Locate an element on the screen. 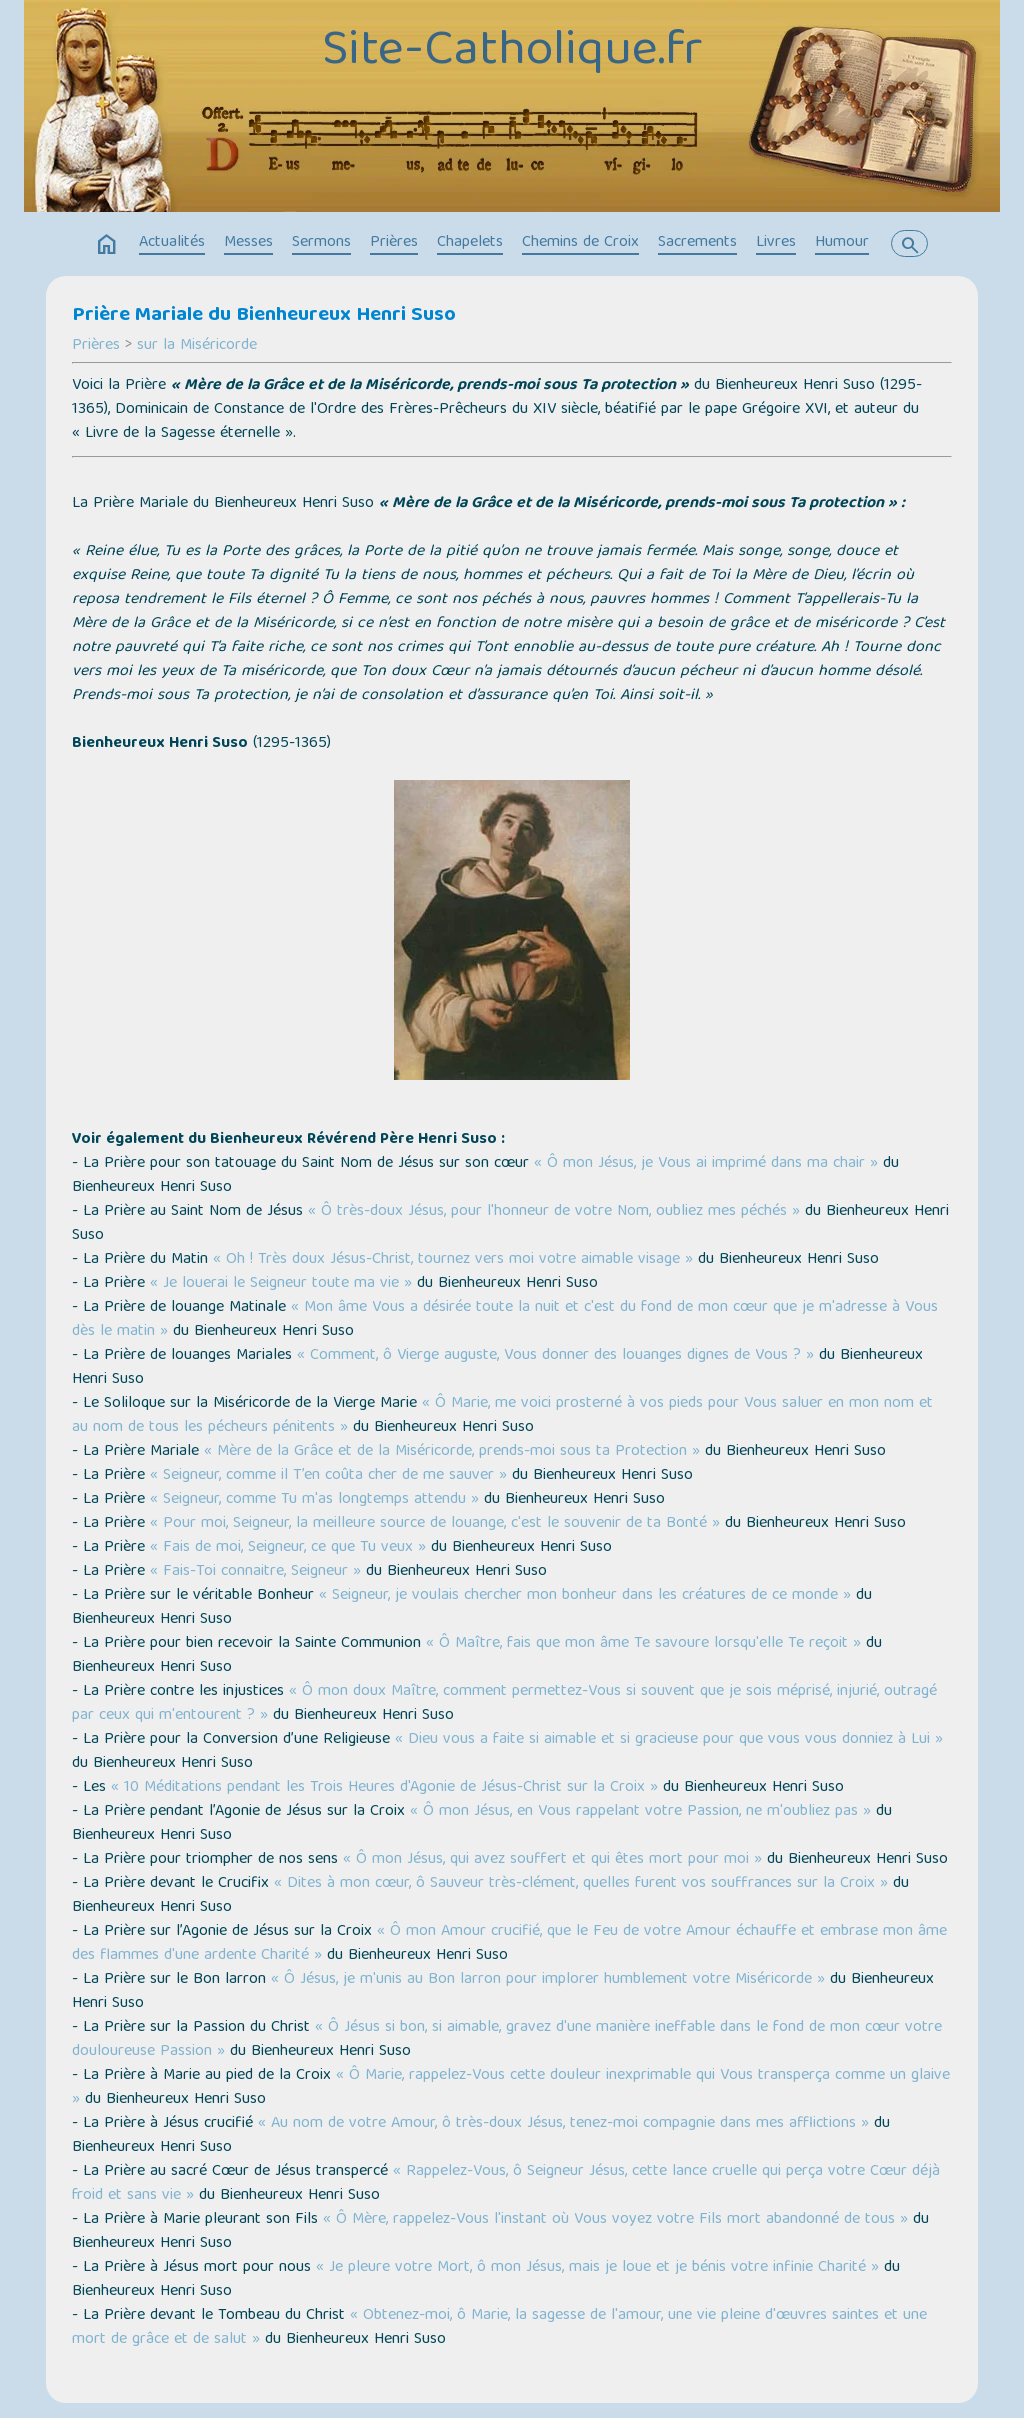 Image resolution: width=1024 pixels, height=2418 pixels. « Comment, ô Vierge auguste, Vous donner des louanges dignes de Vous ? » is located at coordinates (555, 1356).